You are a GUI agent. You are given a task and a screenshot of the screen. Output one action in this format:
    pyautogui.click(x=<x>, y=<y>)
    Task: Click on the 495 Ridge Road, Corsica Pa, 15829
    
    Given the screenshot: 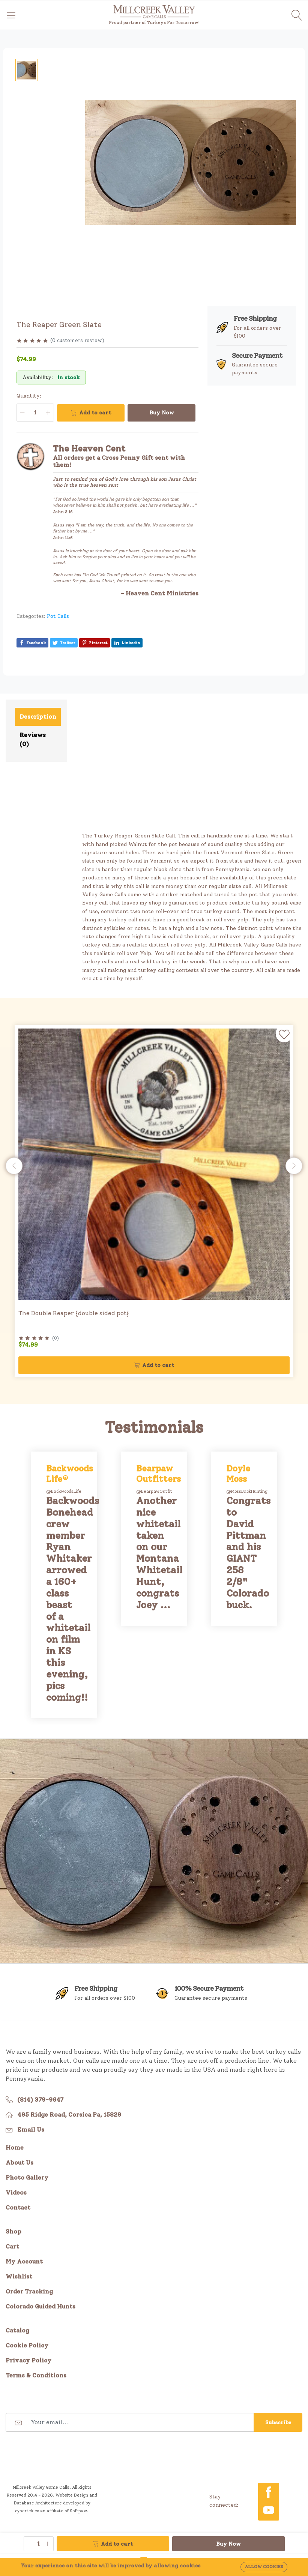 What is the action you would take?
    pyautogui.click(x=69, y=2114)
    